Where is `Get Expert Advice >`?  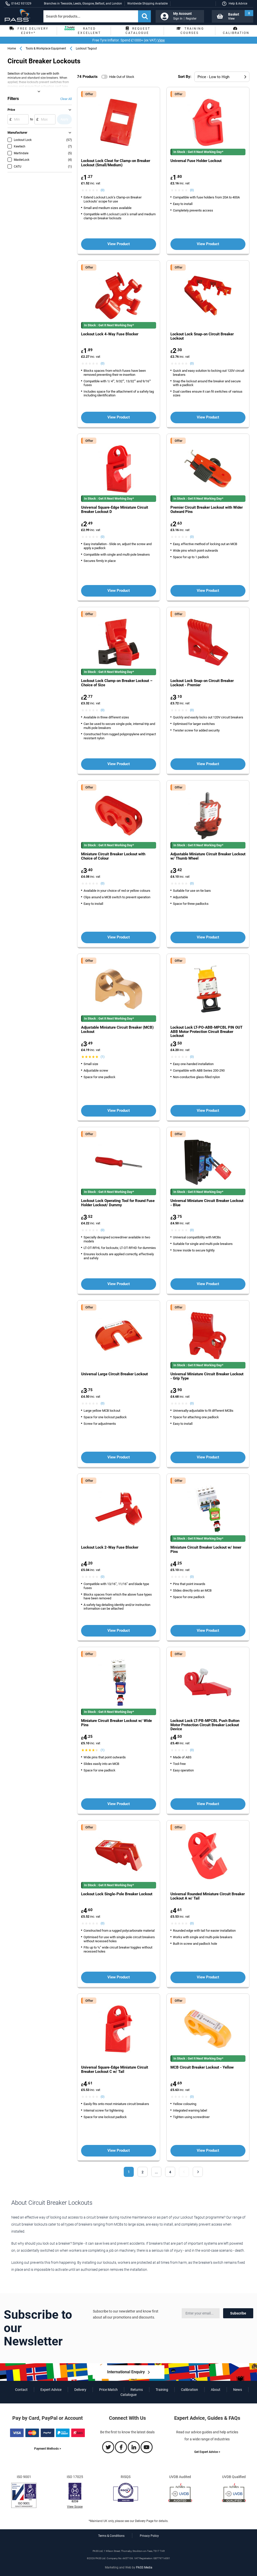 Get Expert Advice > is located at coordinates (207, 2452).